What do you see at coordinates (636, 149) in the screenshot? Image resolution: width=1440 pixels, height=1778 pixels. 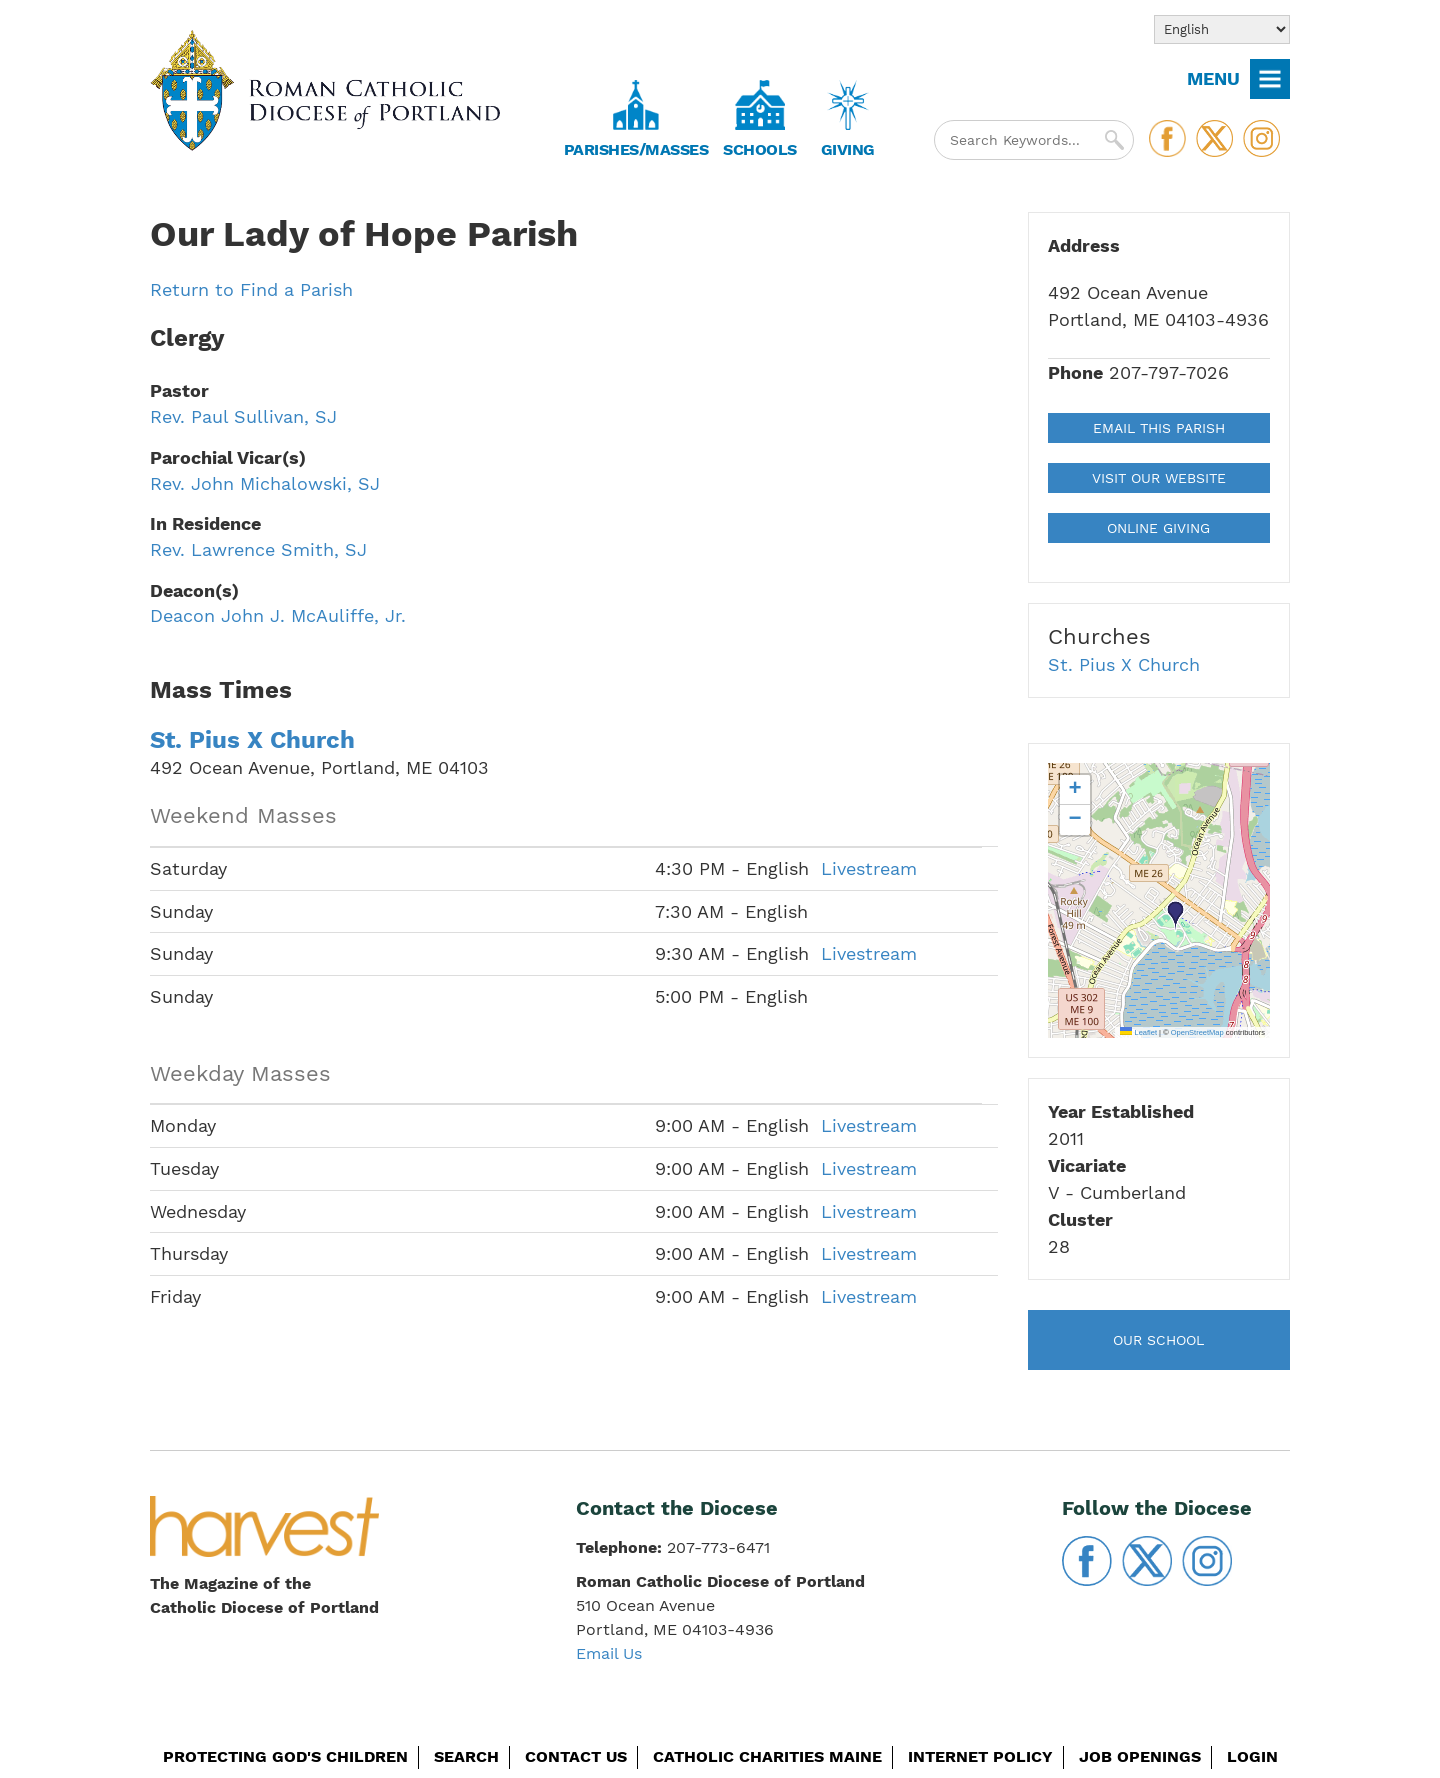 I see `Parishes/Masses` at bounding box center [636, 149].